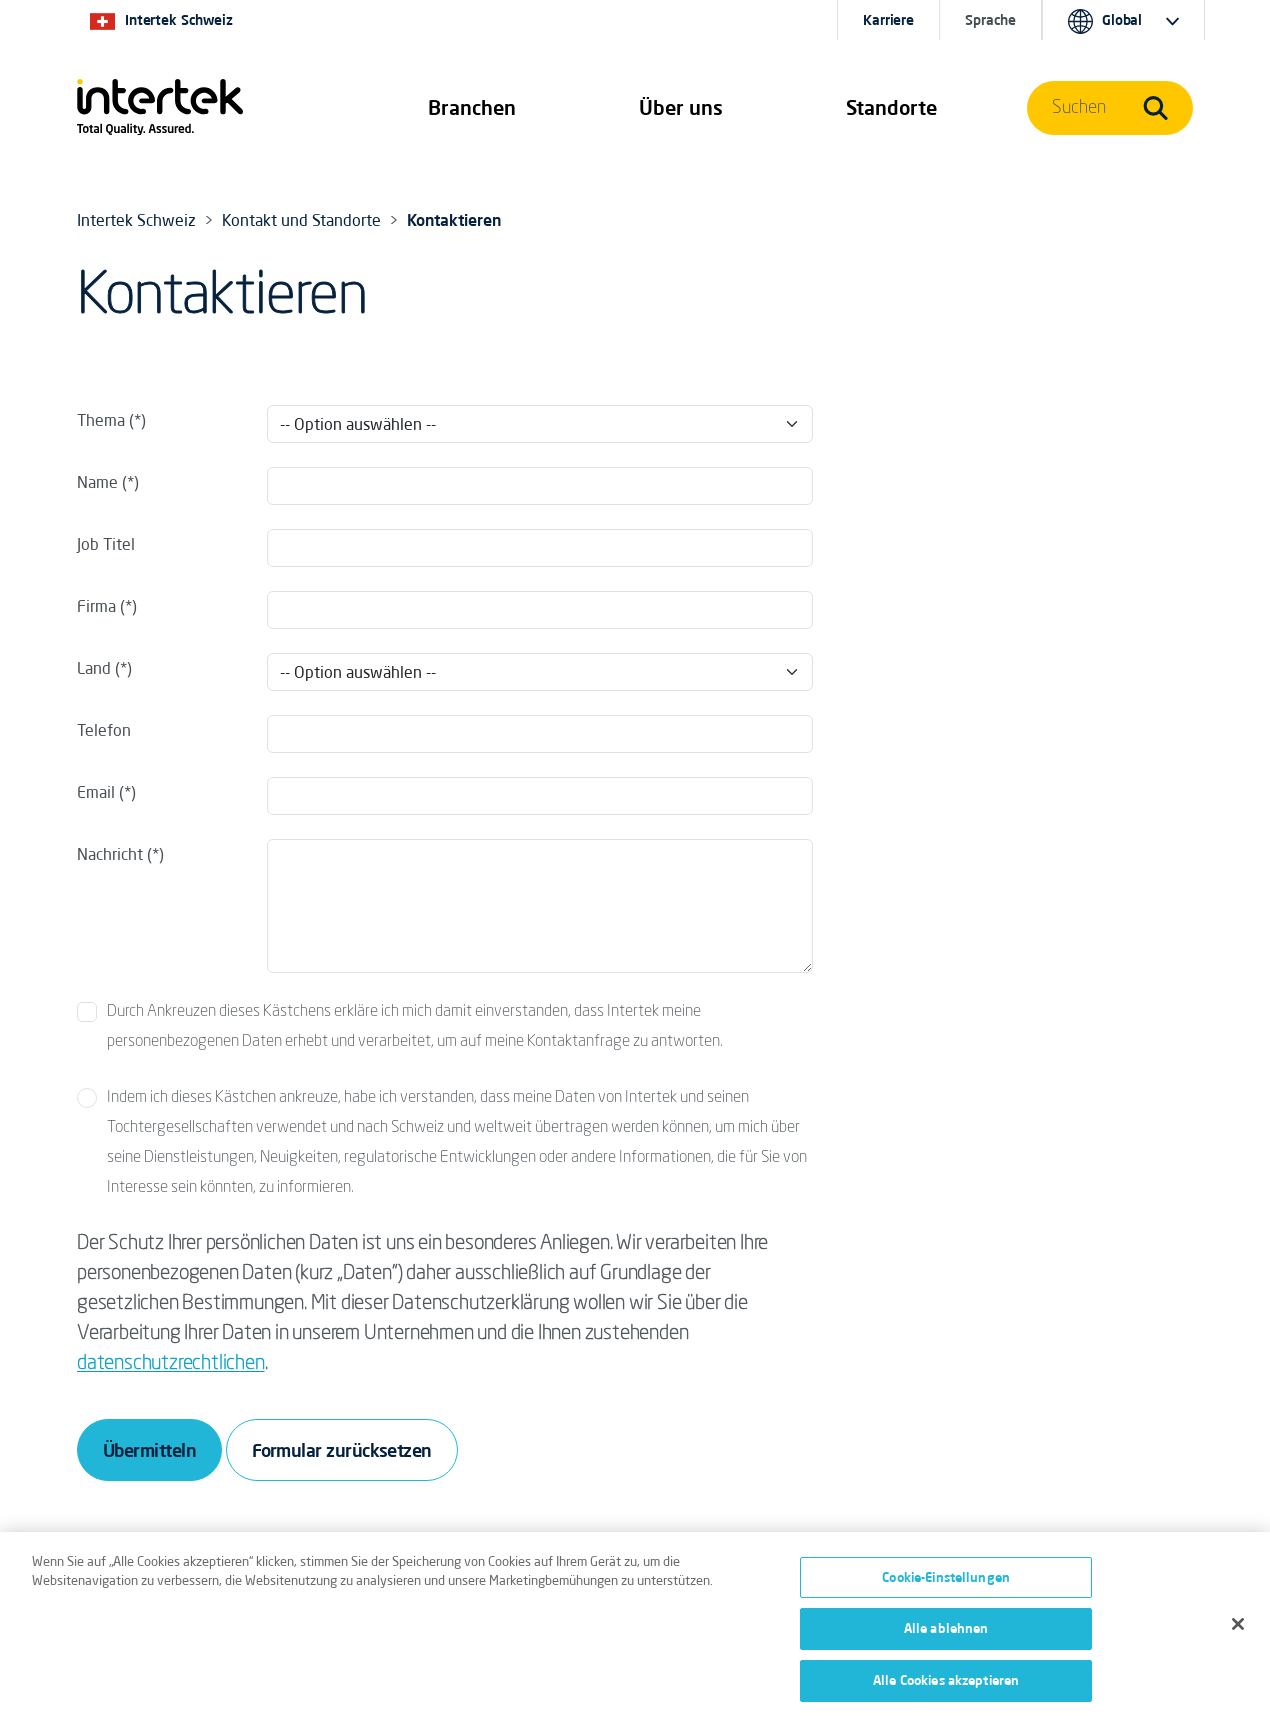 This screenshot has height=1721, width=1270. What do you see at coordinates (96, 792) in the screenshot?
I see `Email` at bounding box center [96, 792].